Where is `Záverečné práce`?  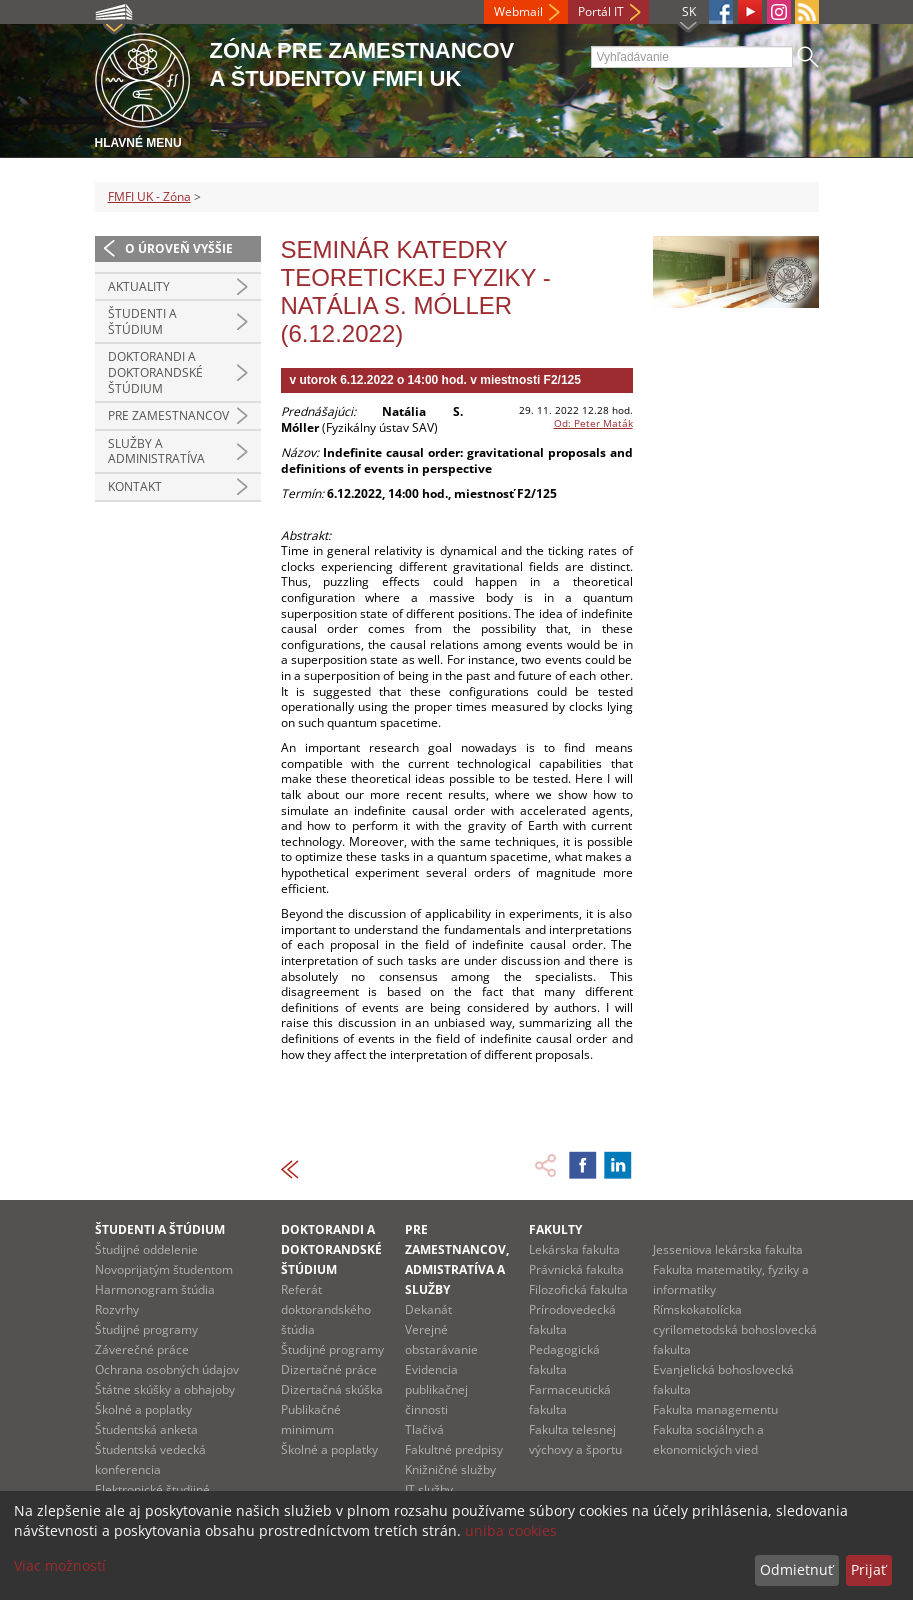
Záverečné práce is located at coordinates (142, 1349).